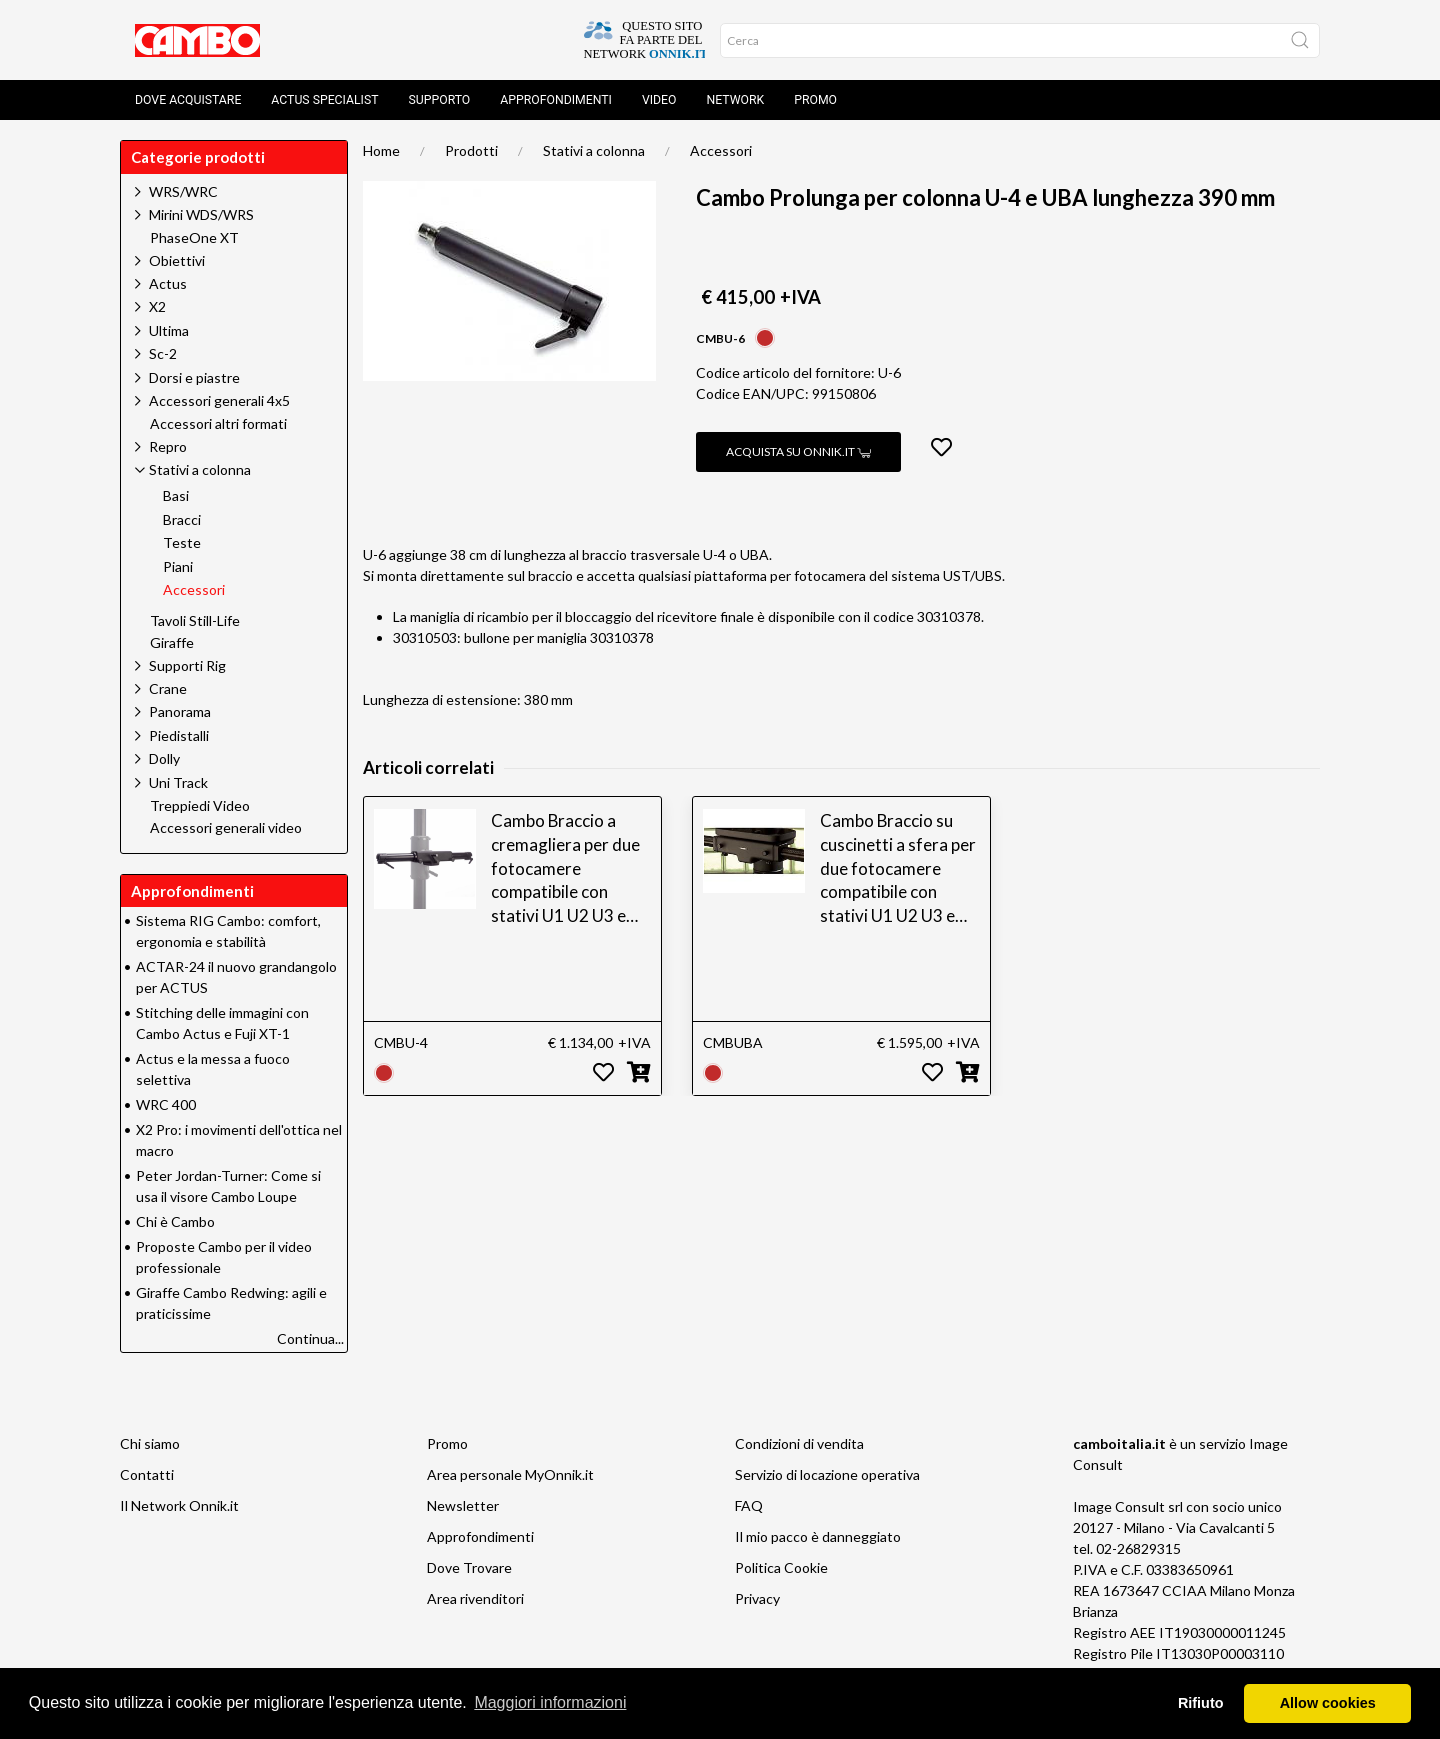  What do you see at coordinates (150, 1443) in the screenshot?
I see `Chi siamo` at bounding box center [150, 1443].